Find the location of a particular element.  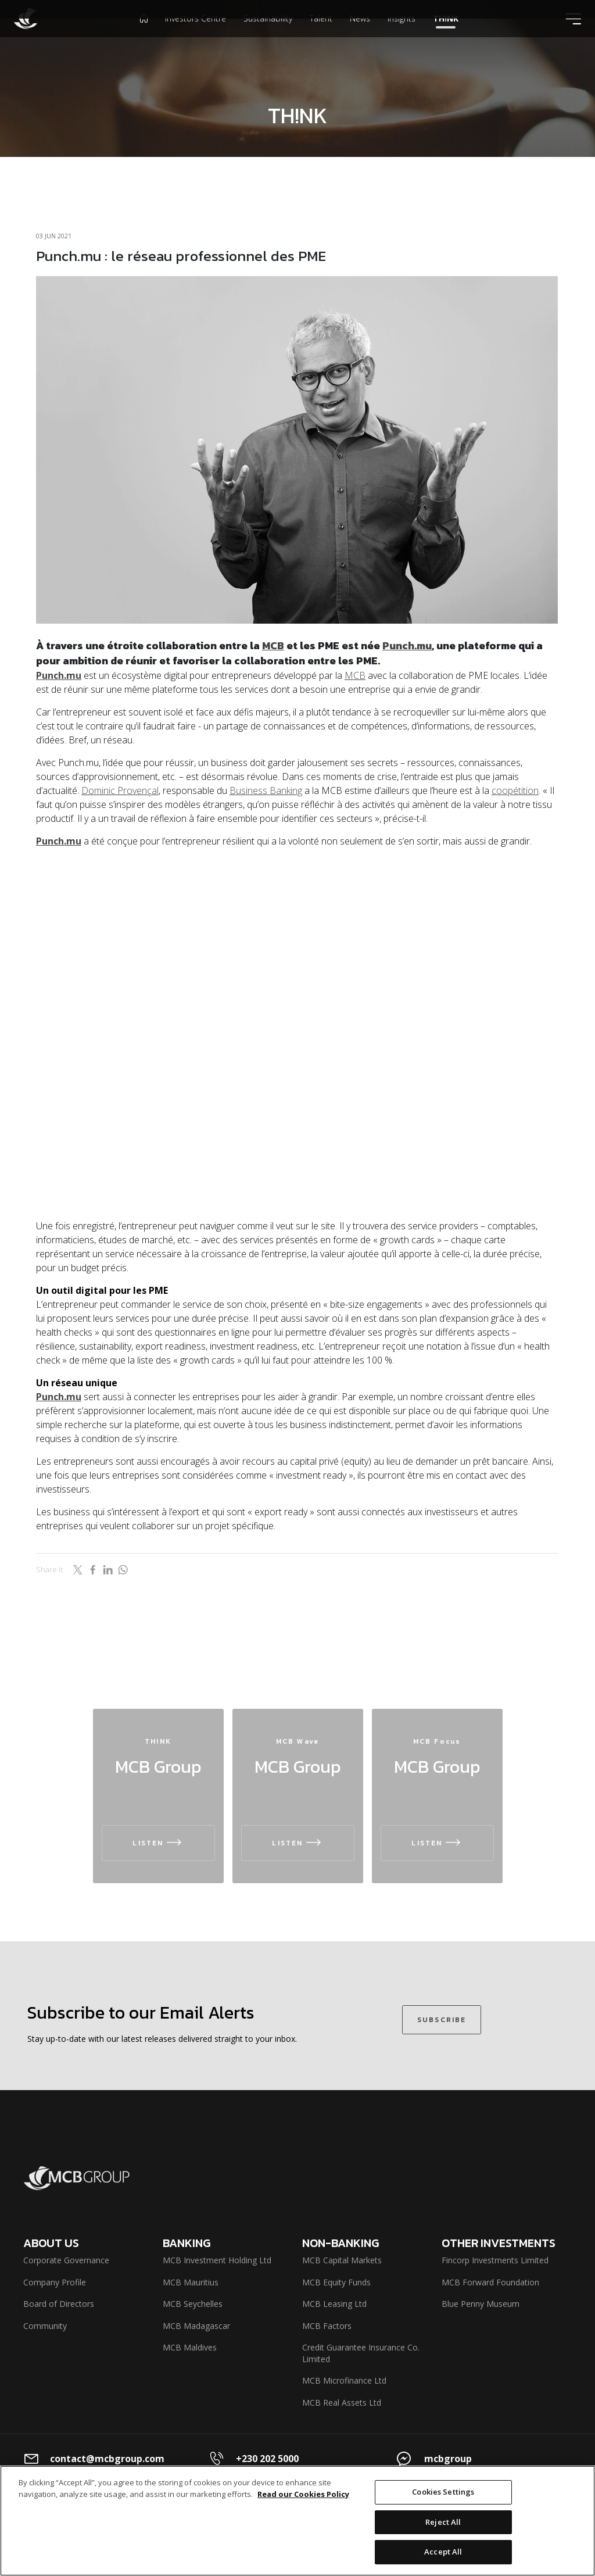

Accept All is located at coordinates (443, 2551).